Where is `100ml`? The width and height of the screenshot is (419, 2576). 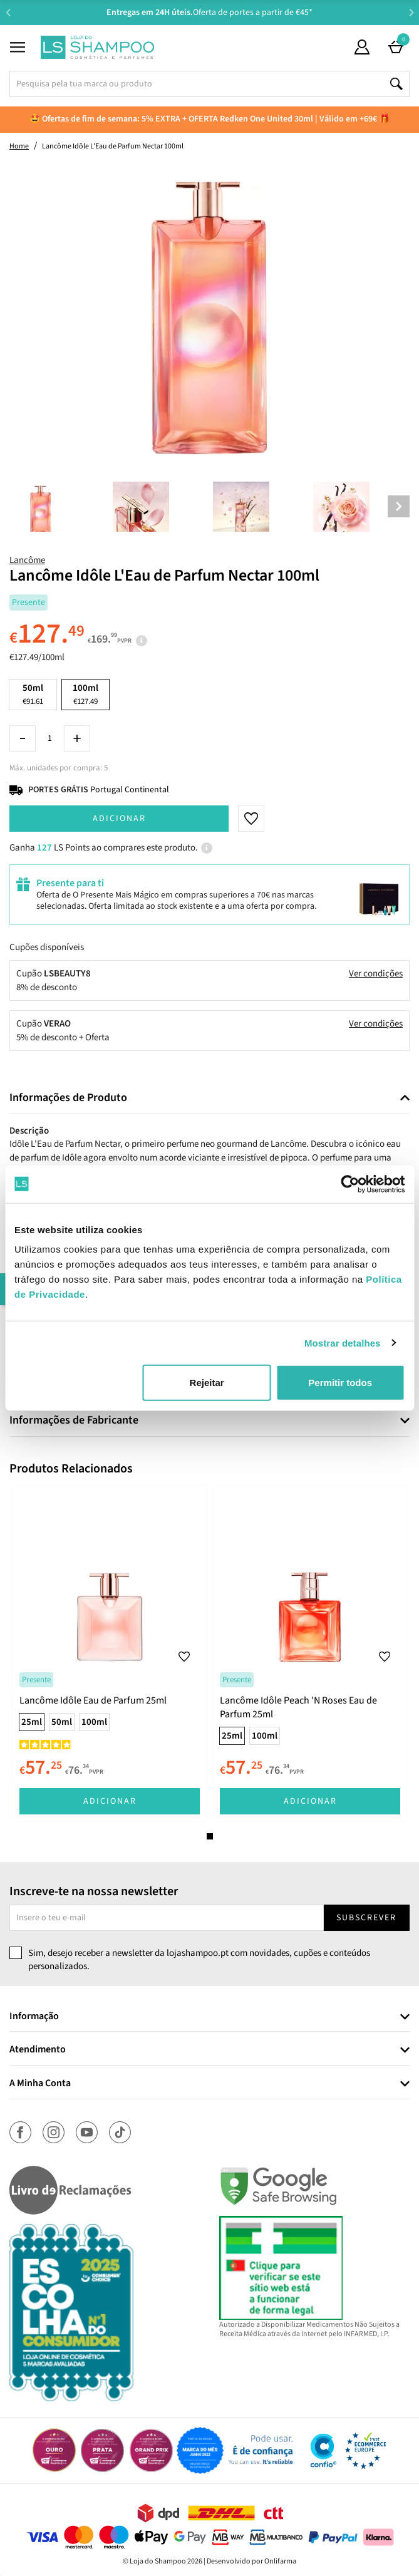
100ml is located at coordinates (94, 1722).